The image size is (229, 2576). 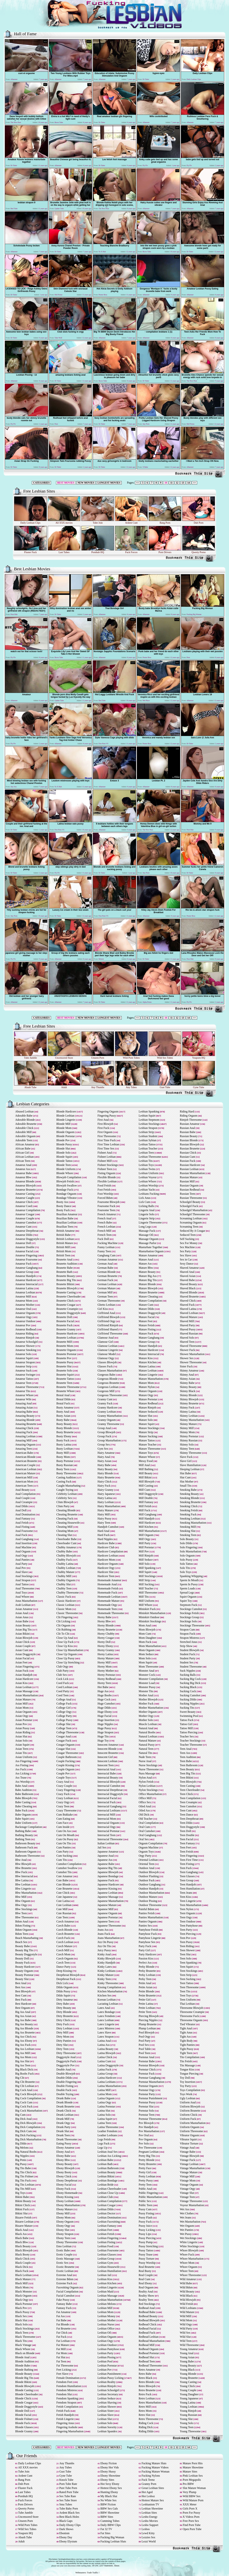 I want to click on Deepthroat Fuck, so click(x=65, y=1979).